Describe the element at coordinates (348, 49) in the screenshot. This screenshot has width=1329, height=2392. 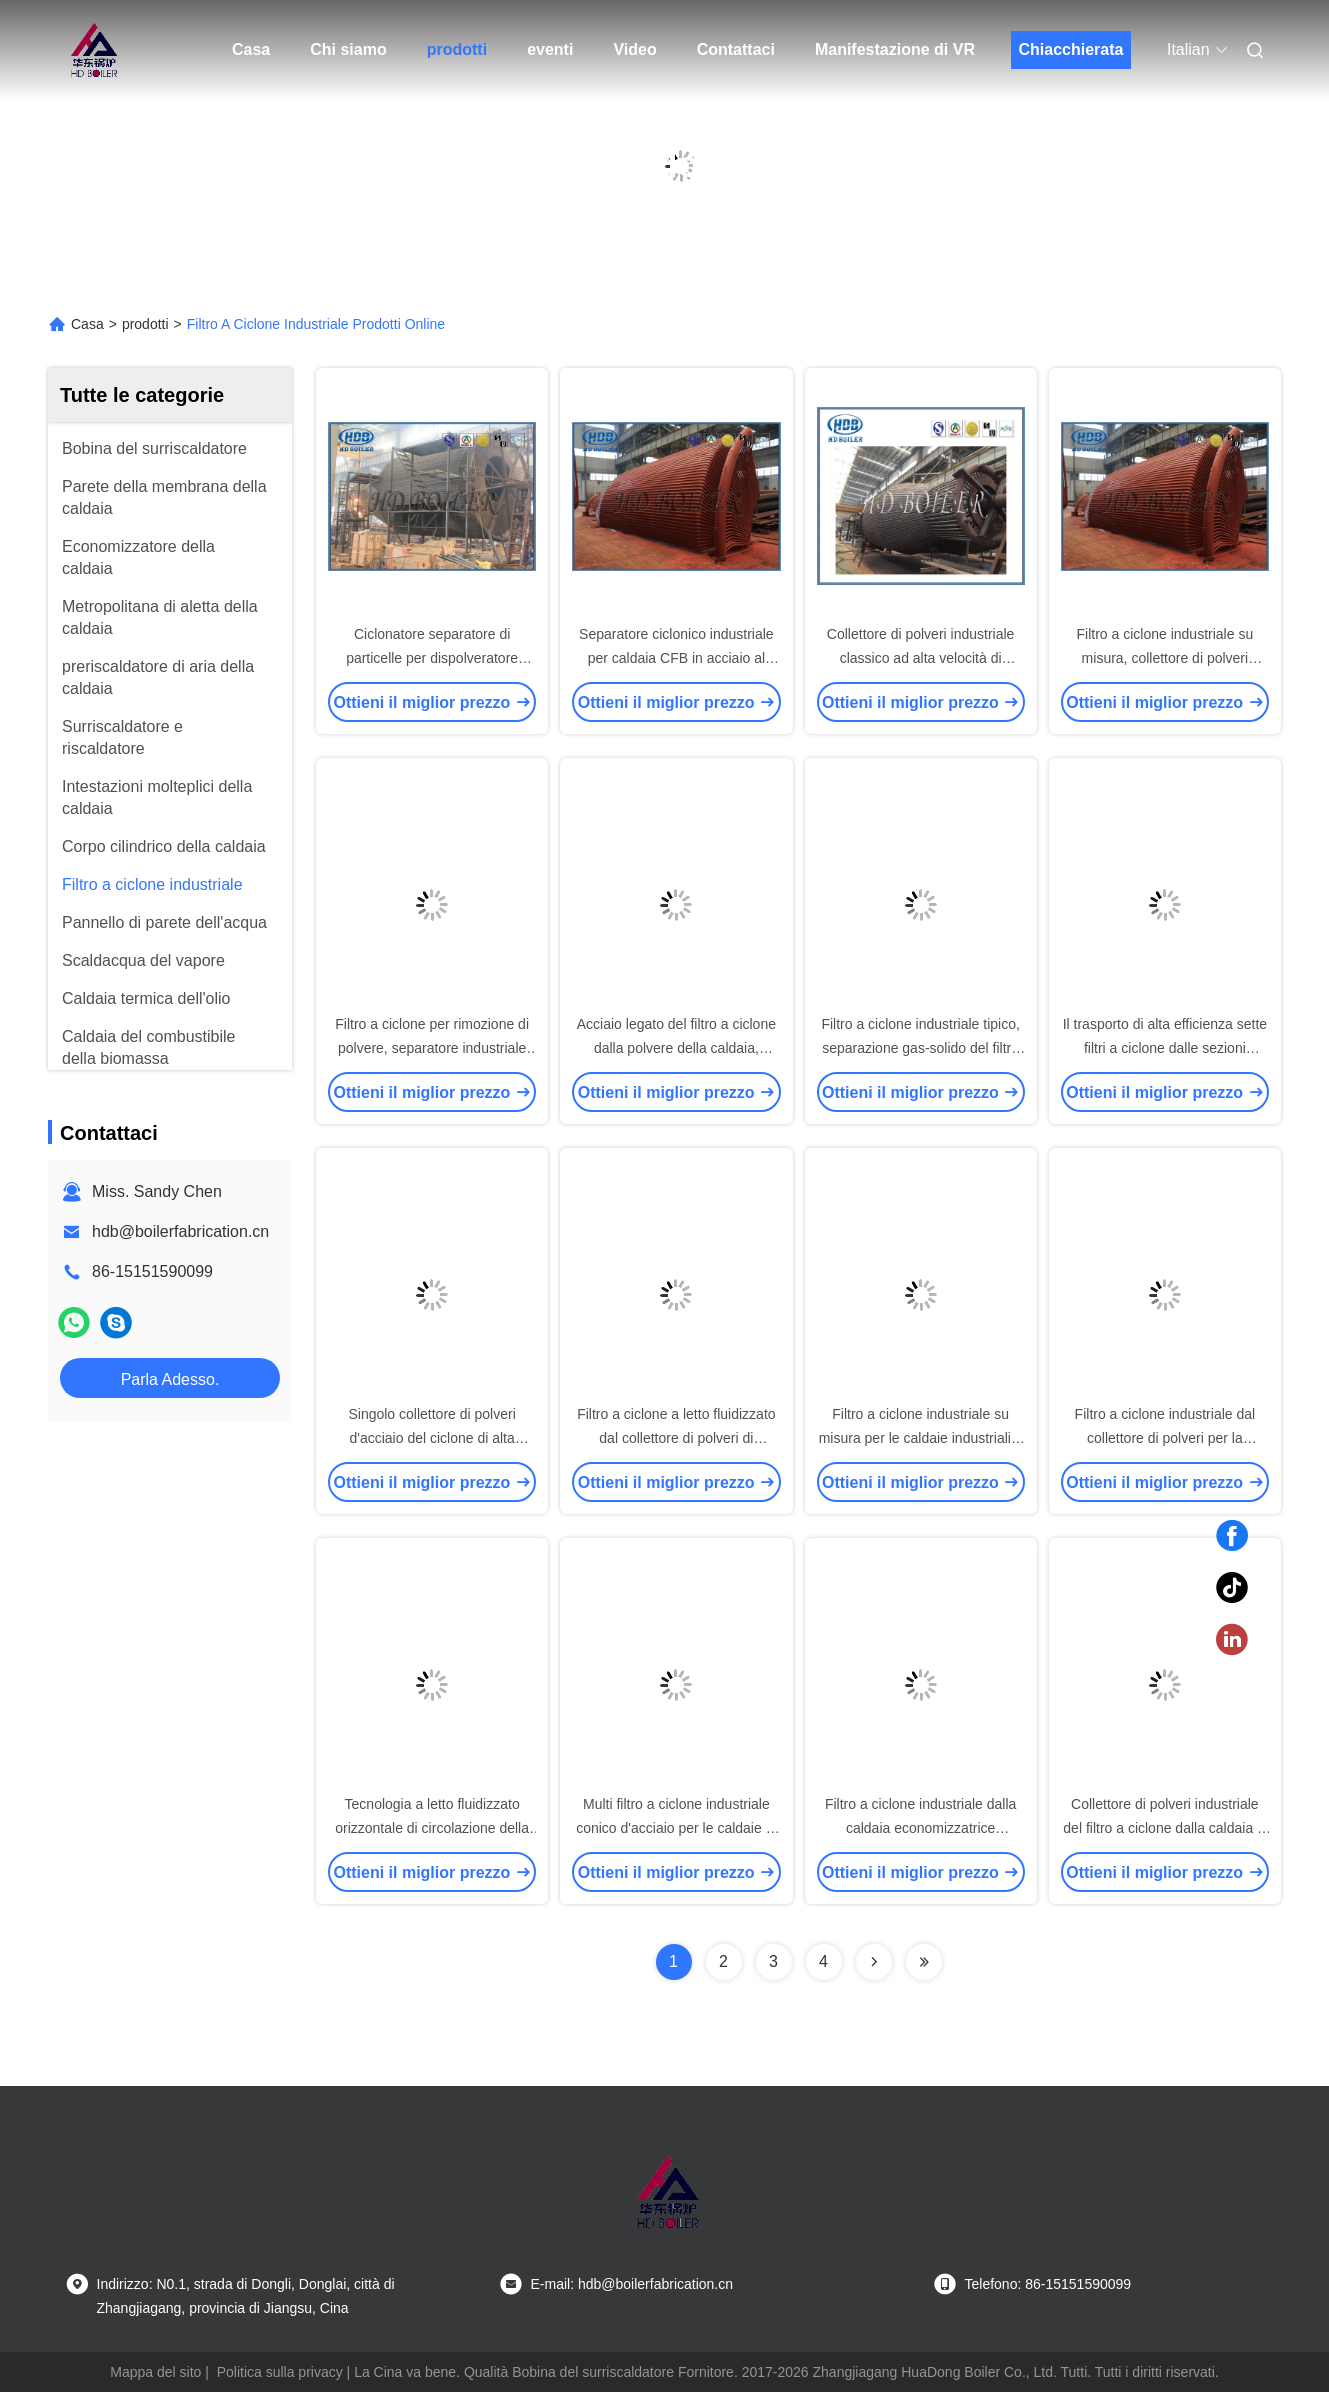
I see `Chi siamo` at that location.